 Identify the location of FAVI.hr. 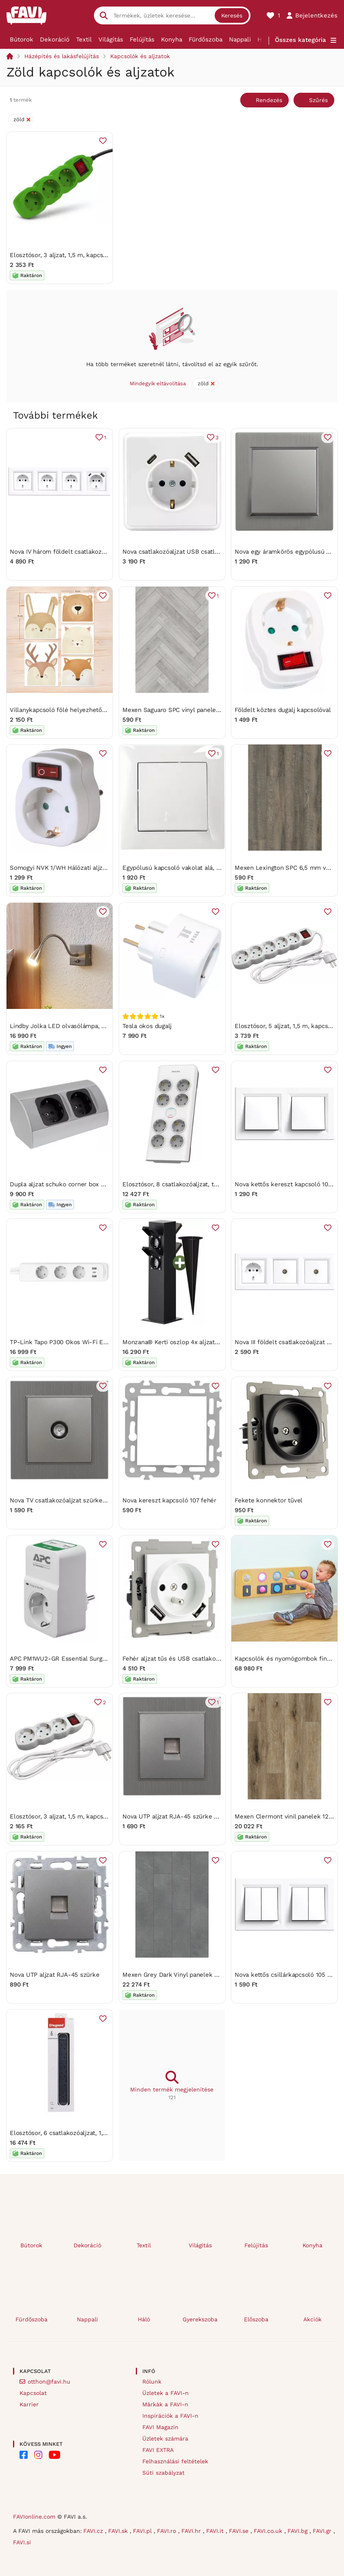
(192, 2531).